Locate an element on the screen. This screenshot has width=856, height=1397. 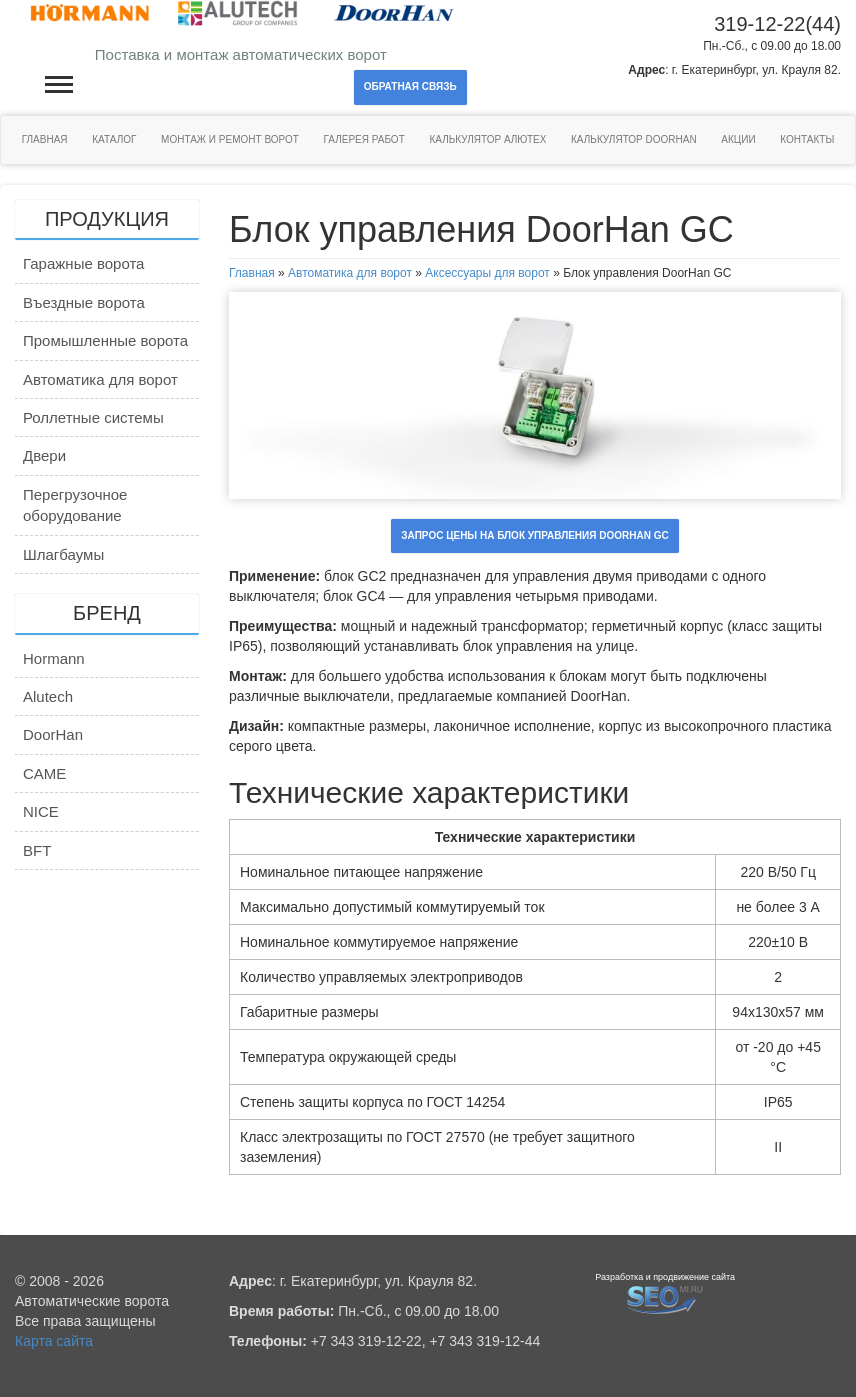
CAME is located at coordinates (44, 773).